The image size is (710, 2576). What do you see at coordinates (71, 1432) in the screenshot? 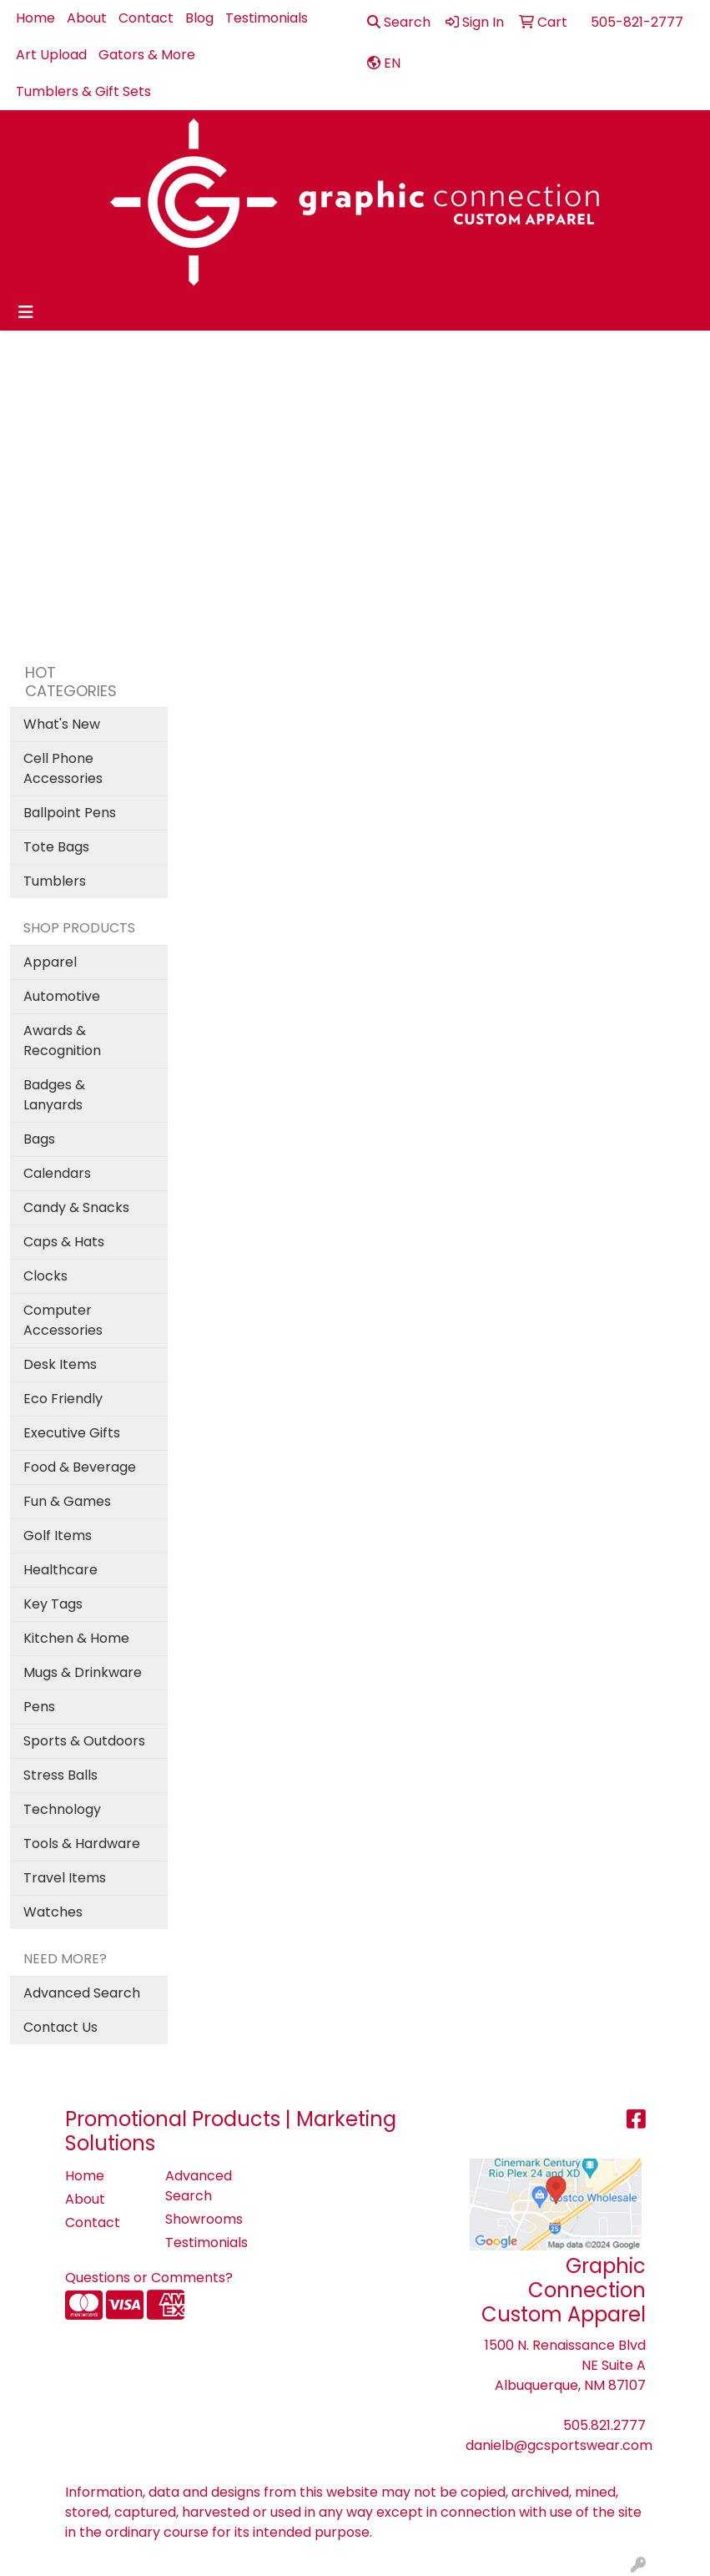
I see `Executive Gifts` at bounding box center [71, 1432].